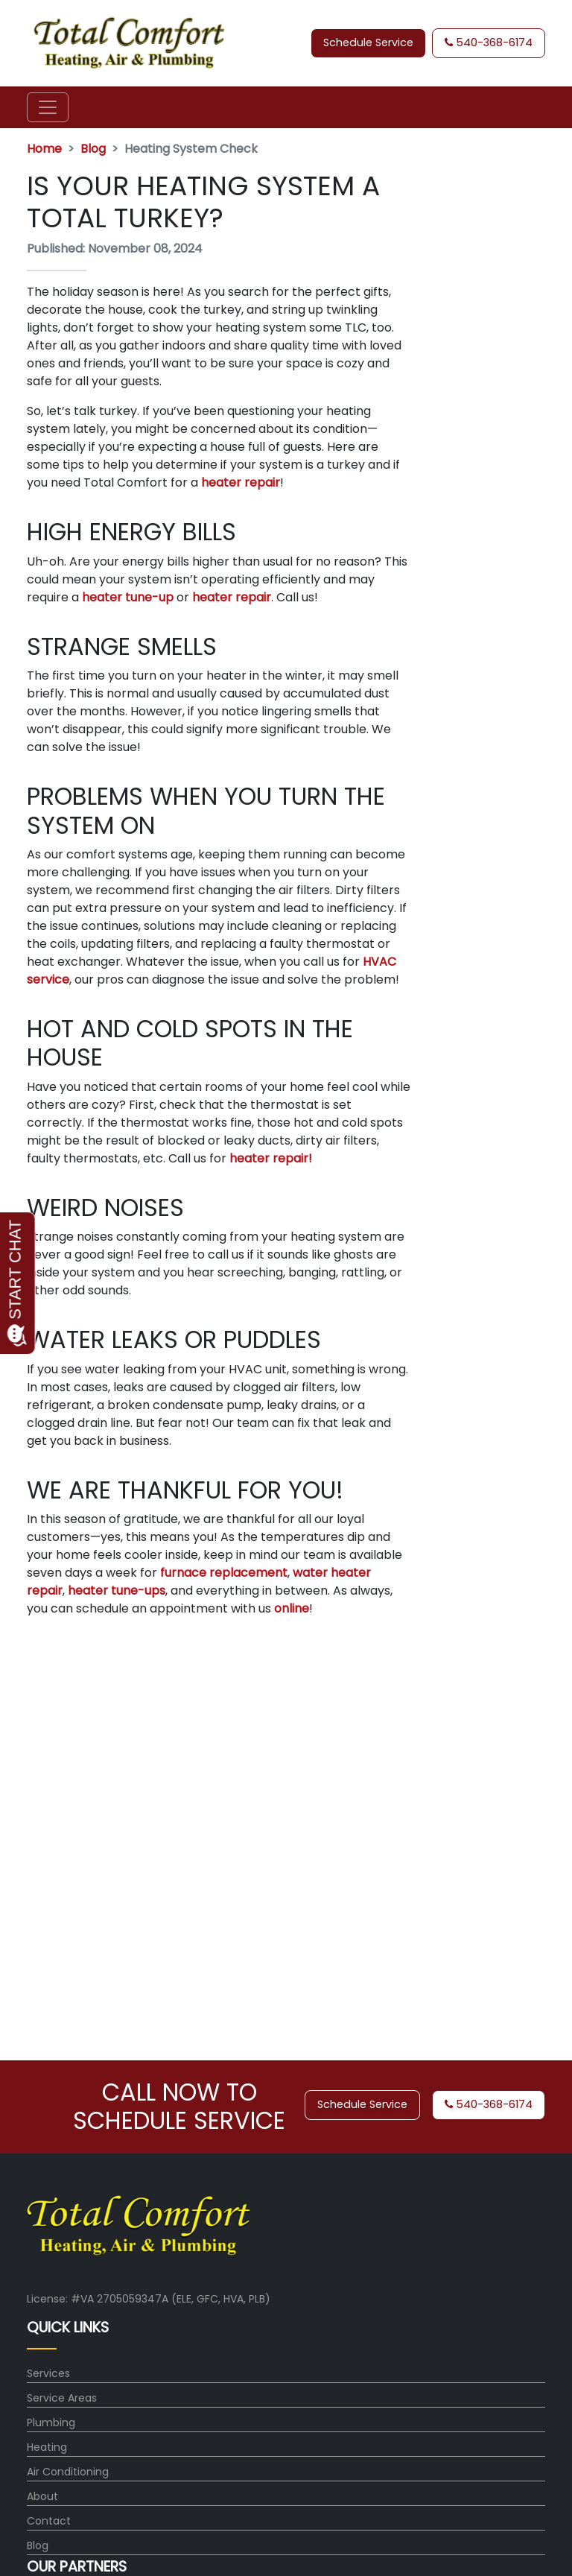  What do you see at coordinates (62, 2397) in the screenshot?
I see `Service Areas` at bounding box center [62, 2397].